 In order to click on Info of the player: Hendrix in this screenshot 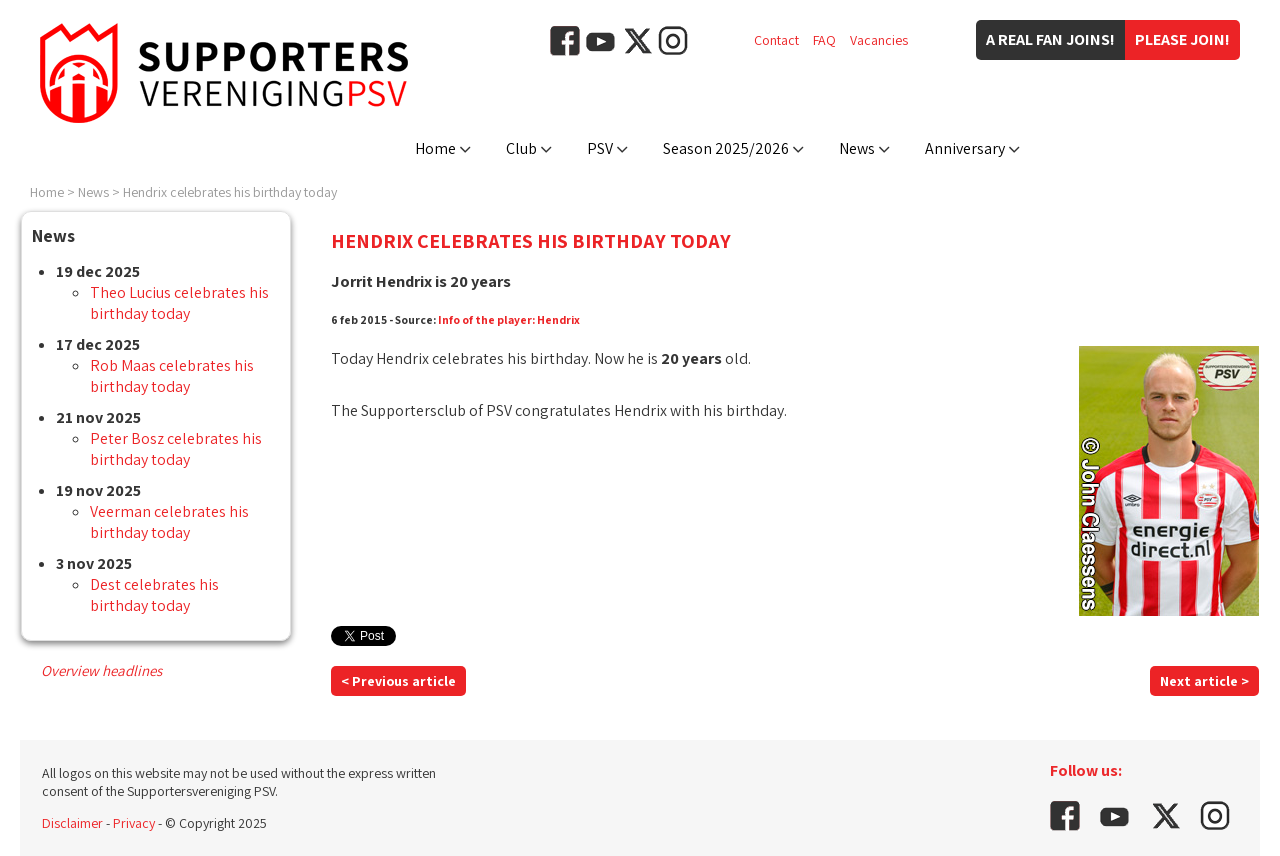, I will do `click(509, 319)`.